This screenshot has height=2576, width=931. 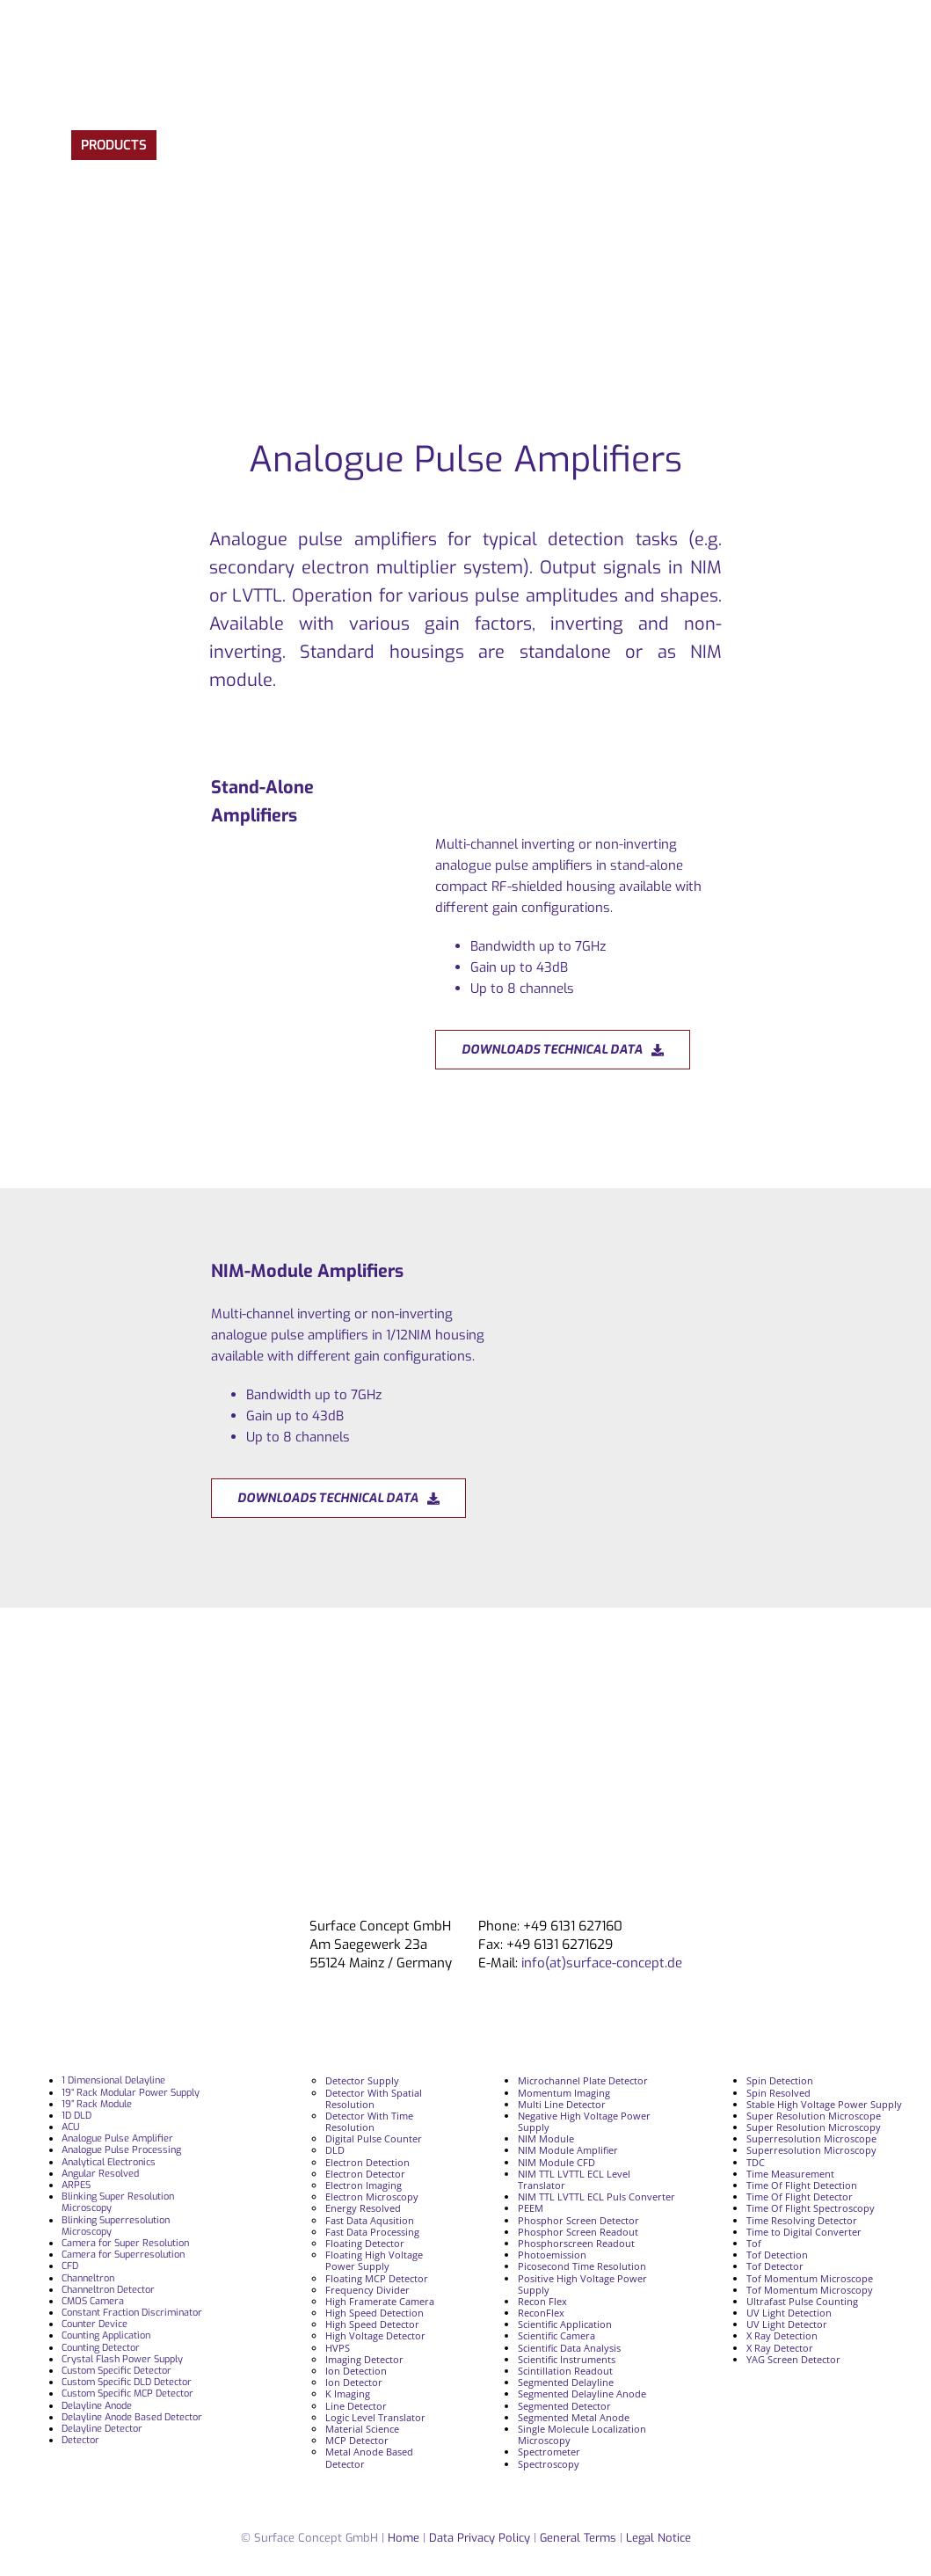 What do you see at coordinates (779, 2347) in the screenshot?
I see `X Ray Detector` at bounding box center [779, 2347].